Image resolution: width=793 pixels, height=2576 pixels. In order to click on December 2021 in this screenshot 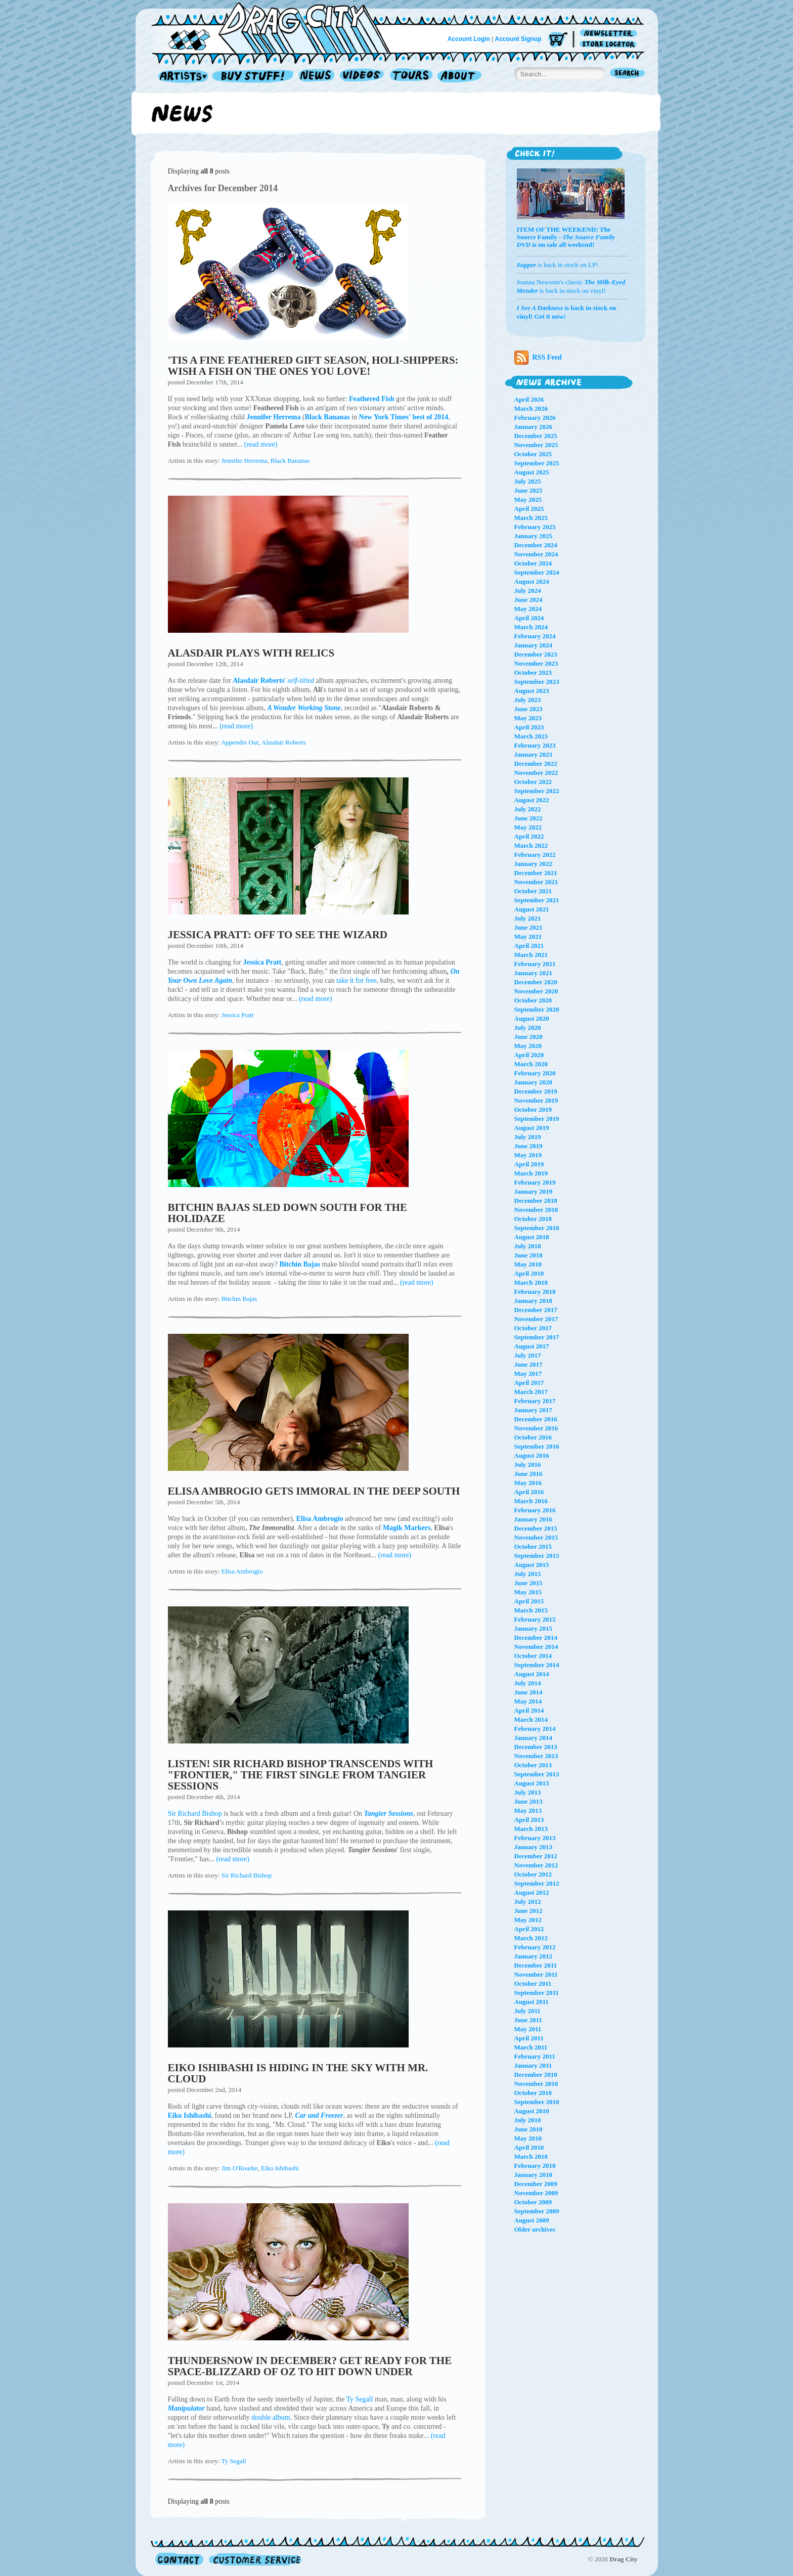, I will do `click(535, 873)`.